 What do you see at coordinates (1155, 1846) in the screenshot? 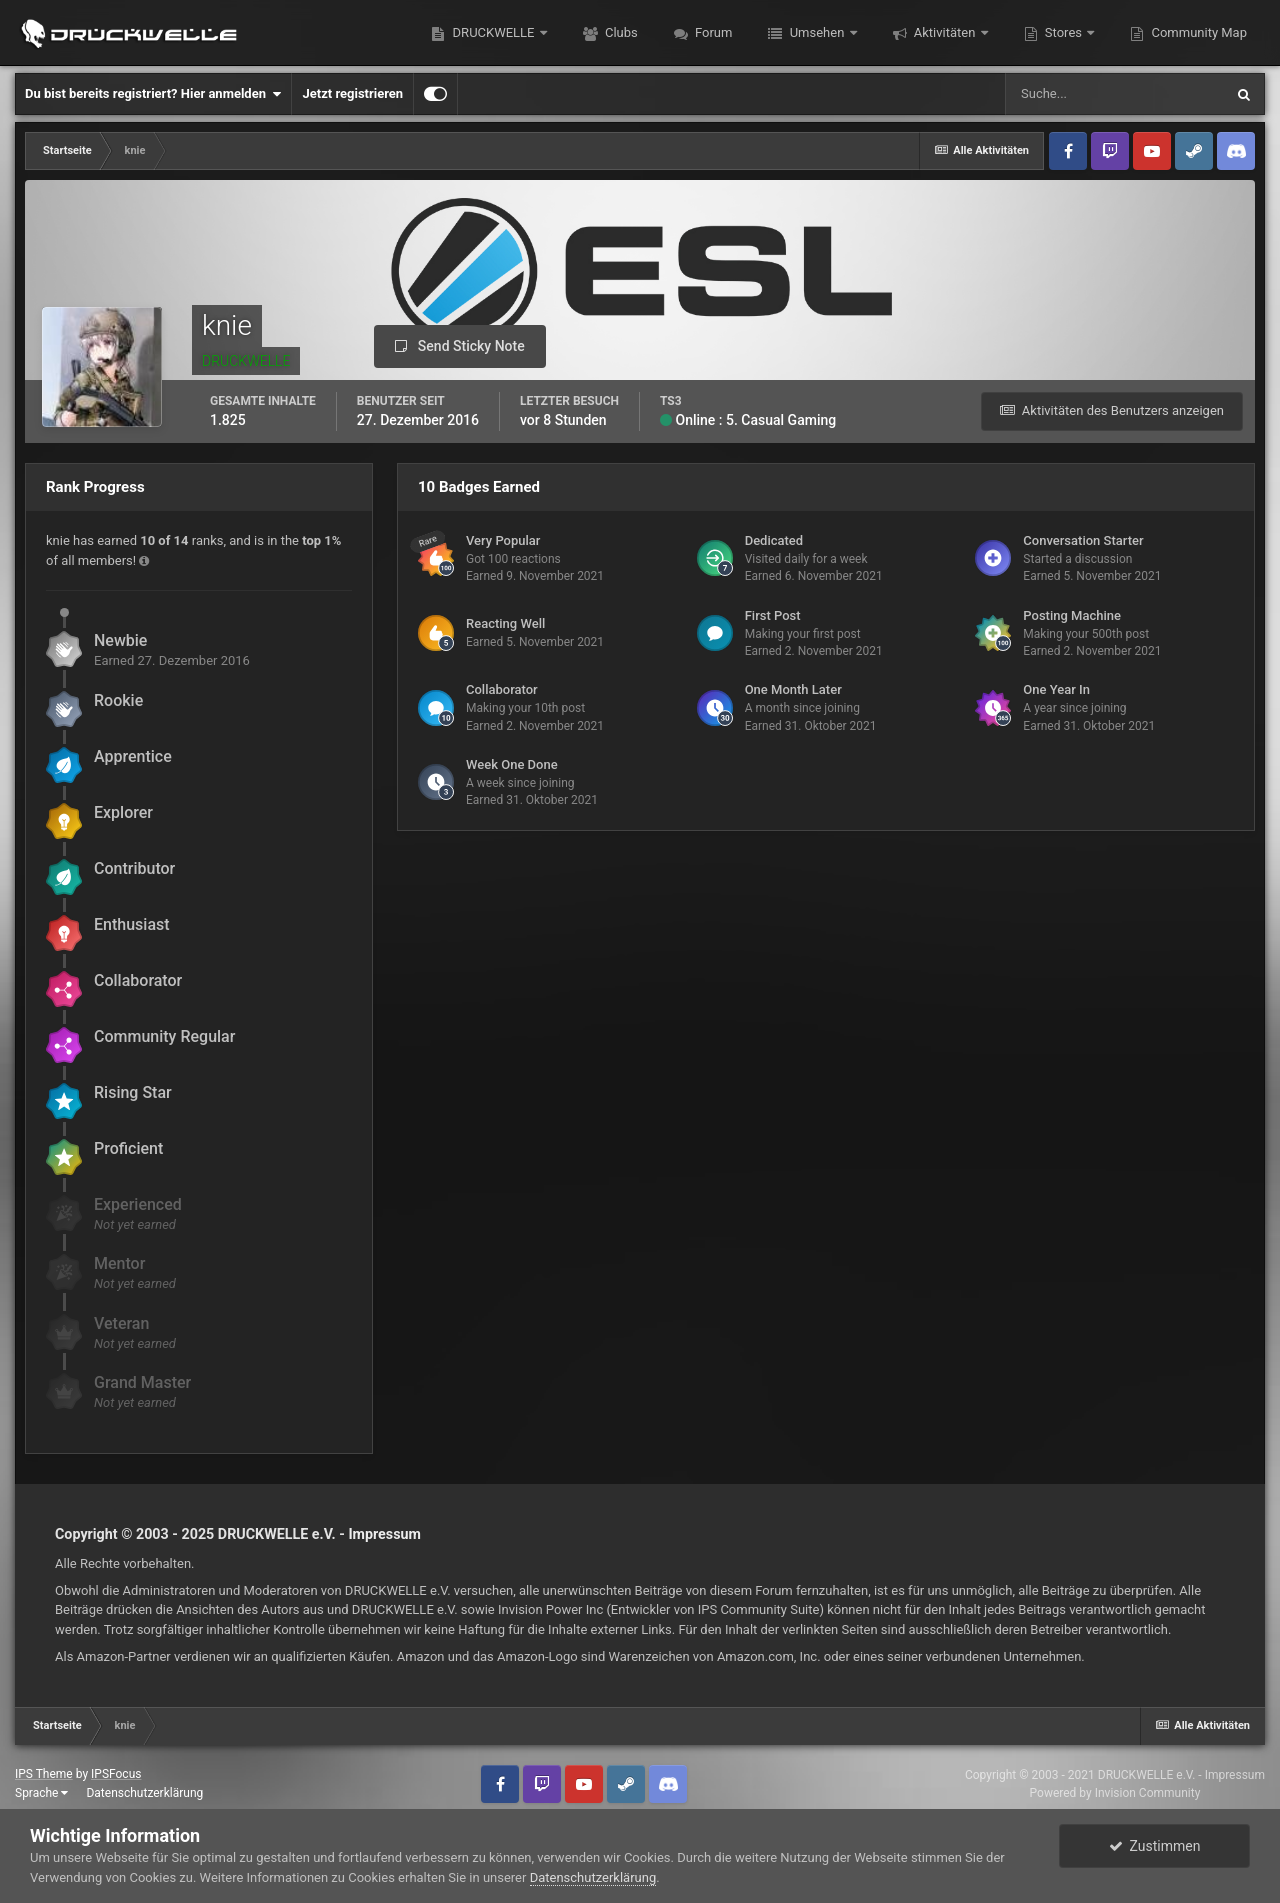
I see `Zustimmen` at bounding box center [1155, 1846].